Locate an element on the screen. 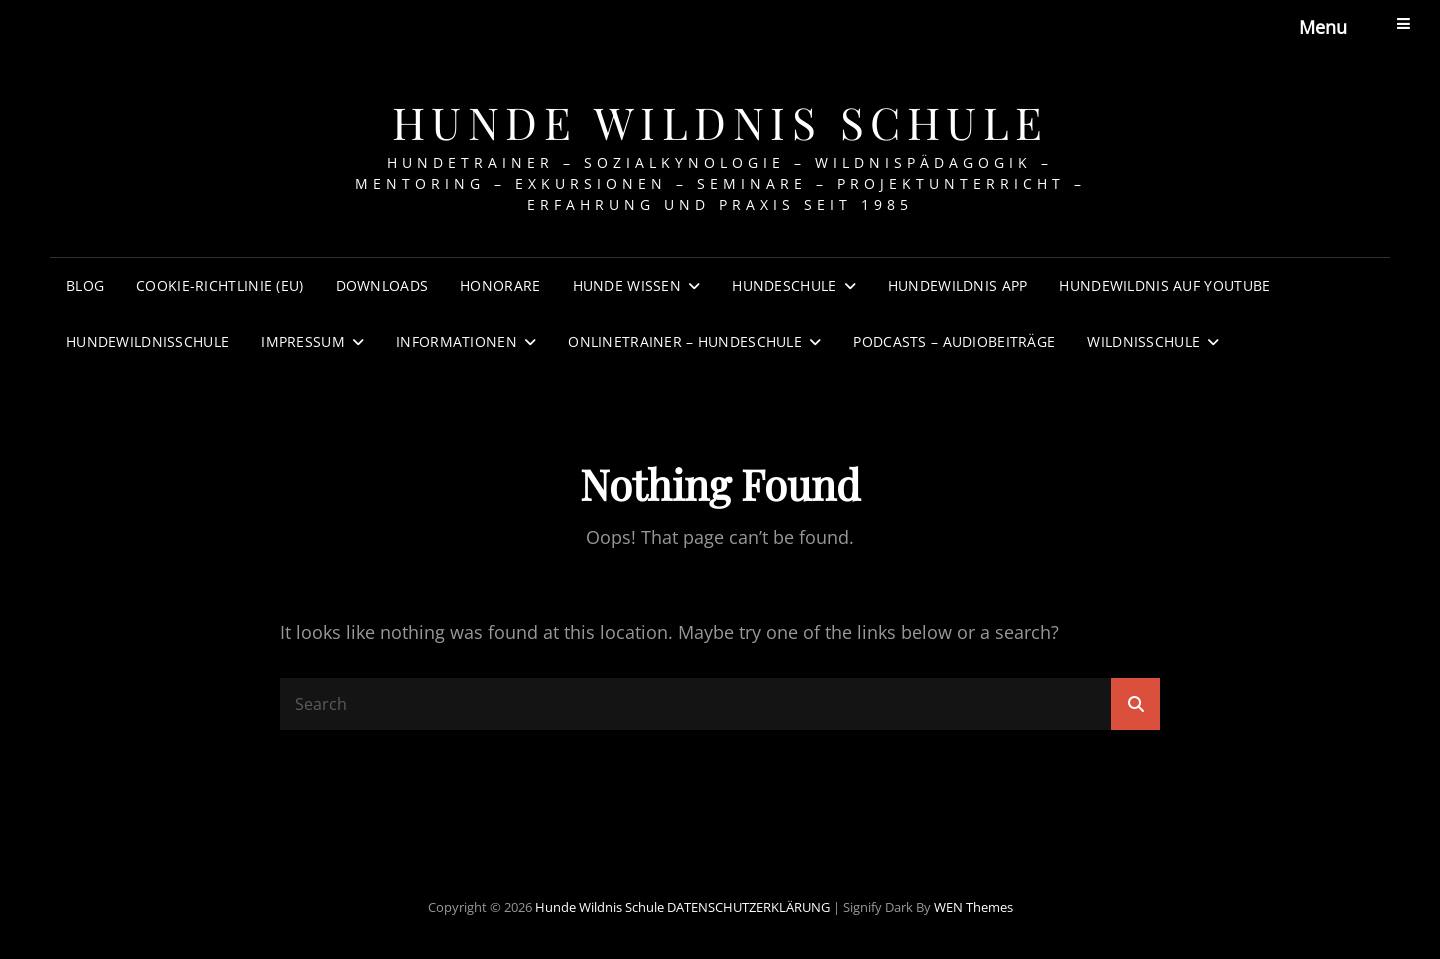 This screenshot has height=959, width=1440. WILDNISSCHULE is located at coordinates (1143, 341).